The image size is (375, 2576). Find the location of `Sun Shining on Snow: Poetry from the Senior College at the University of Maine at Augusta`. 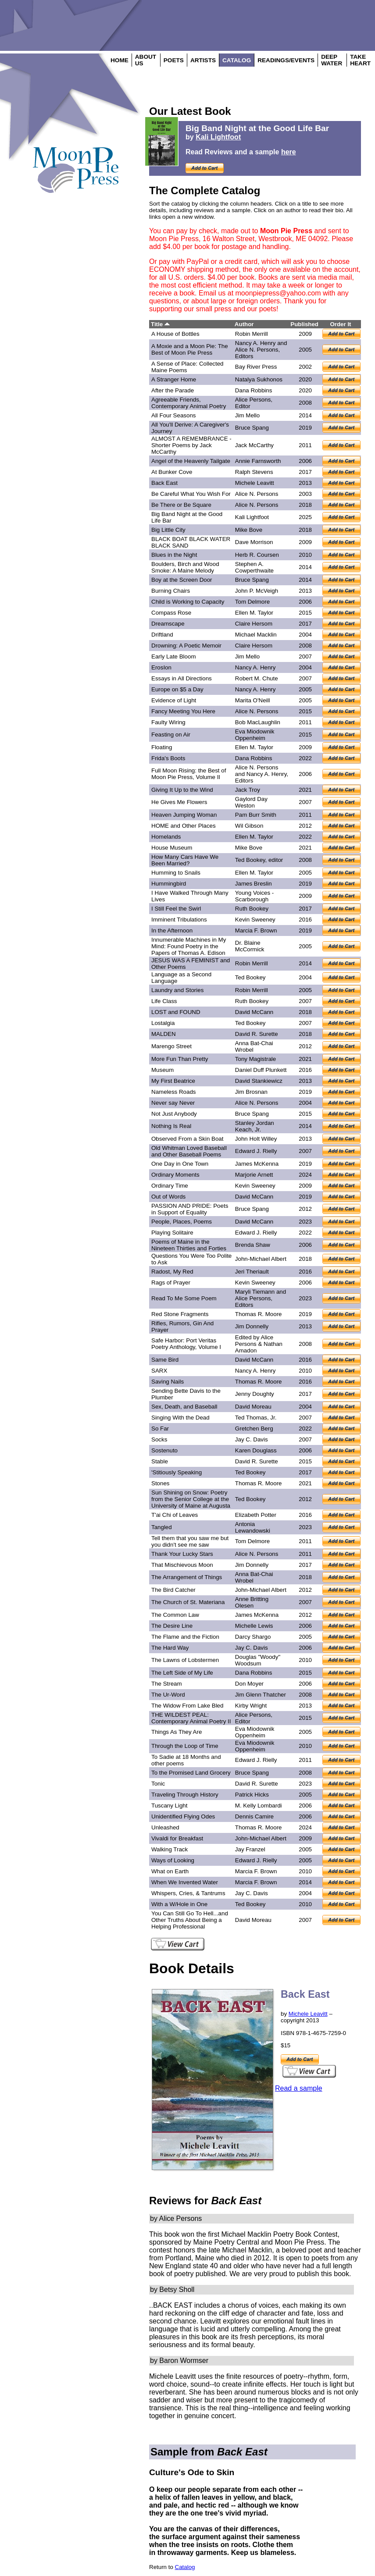

Sun Shining on Snow: Poetry from the Senior College at the University of Maine at Augusta is located at coordinates (190, 1499).